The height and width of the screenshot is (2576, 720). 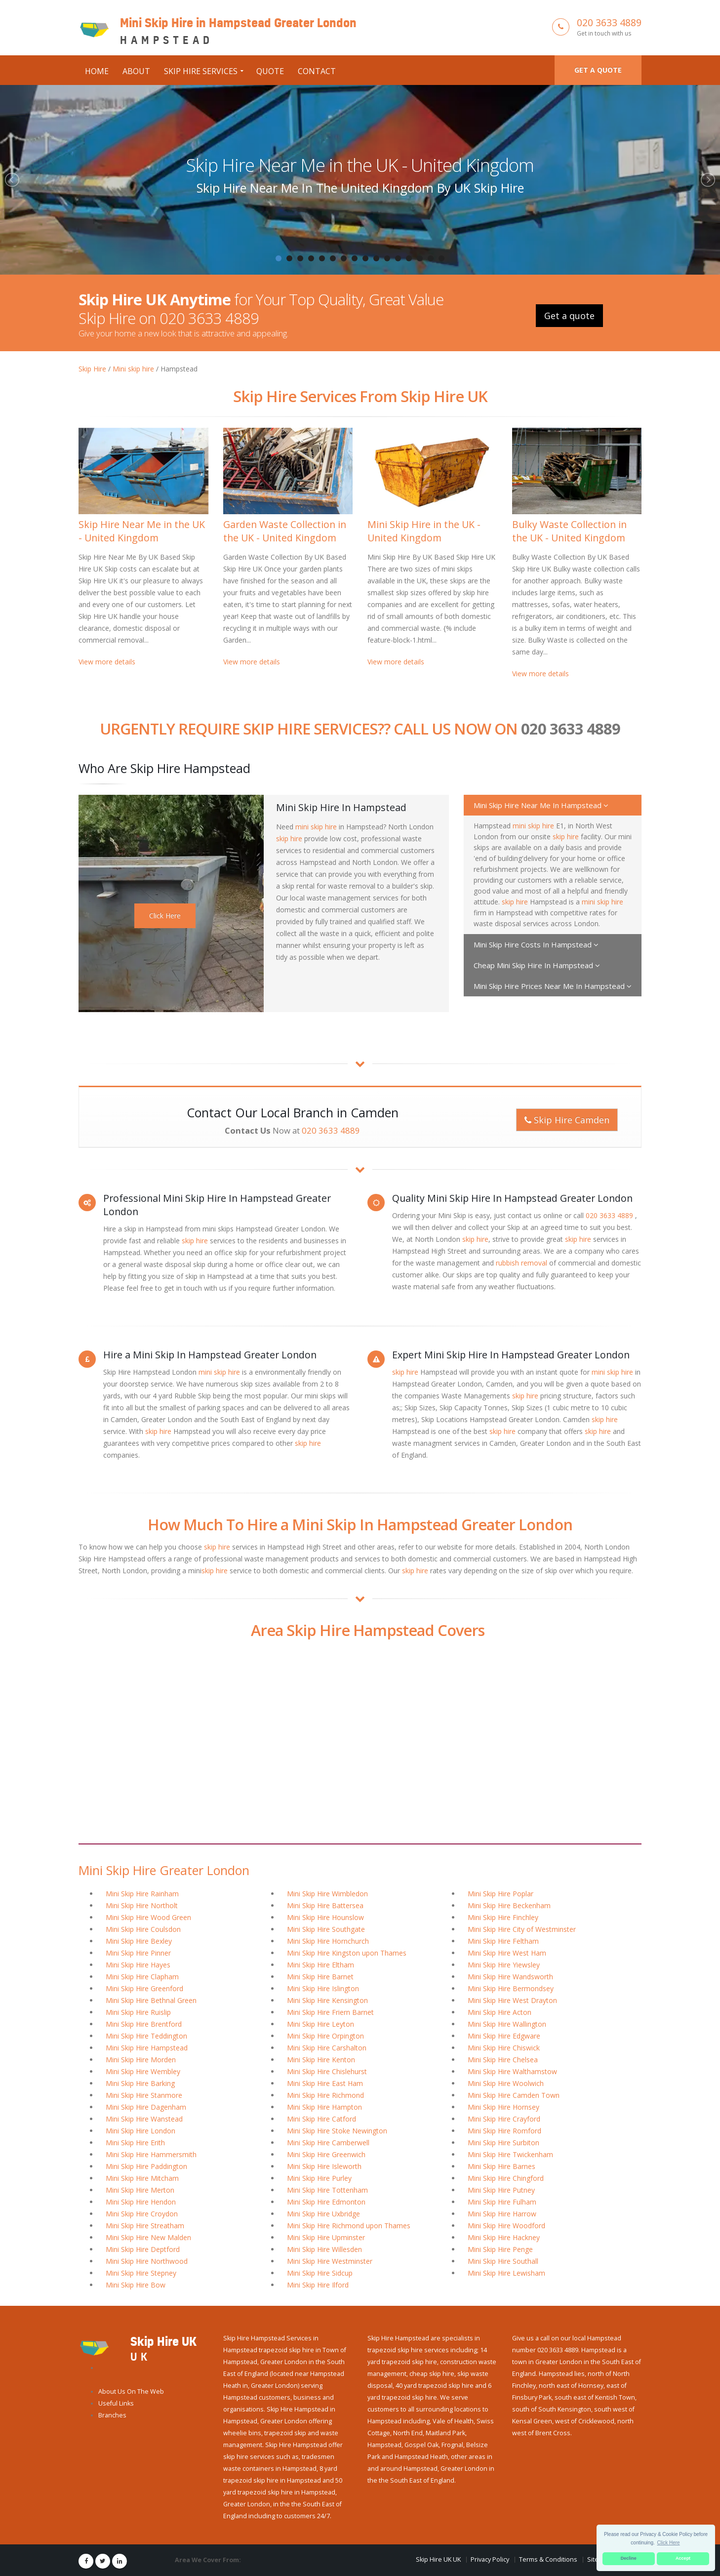 I want to click on Branches, so click(x=112, y=2415).